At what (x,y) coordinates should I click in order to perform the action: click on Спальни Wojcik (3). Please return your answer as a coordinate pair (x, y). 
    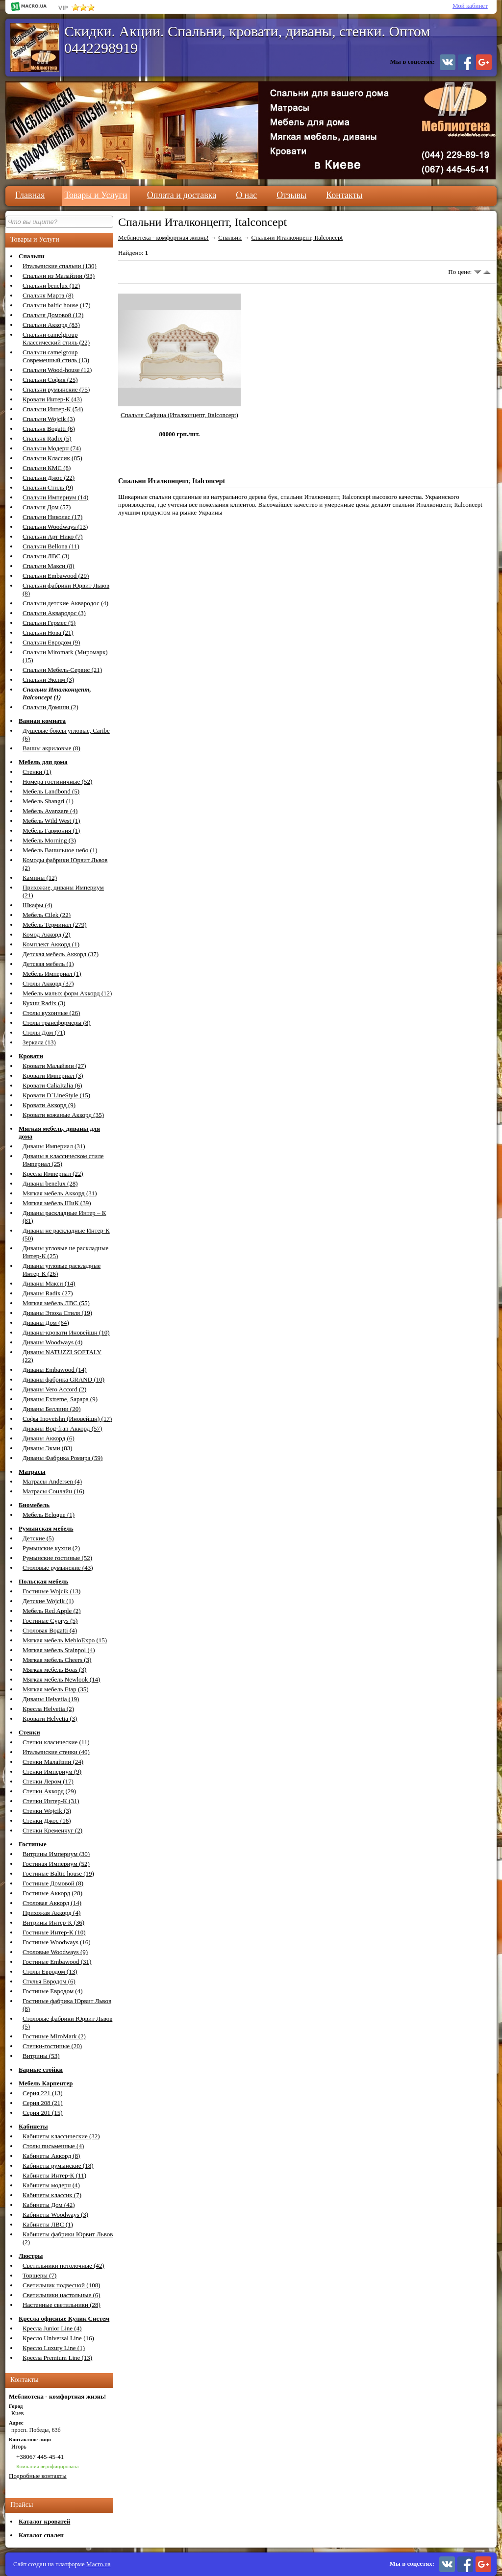
    Looking at the image, I should click on (49, 418).